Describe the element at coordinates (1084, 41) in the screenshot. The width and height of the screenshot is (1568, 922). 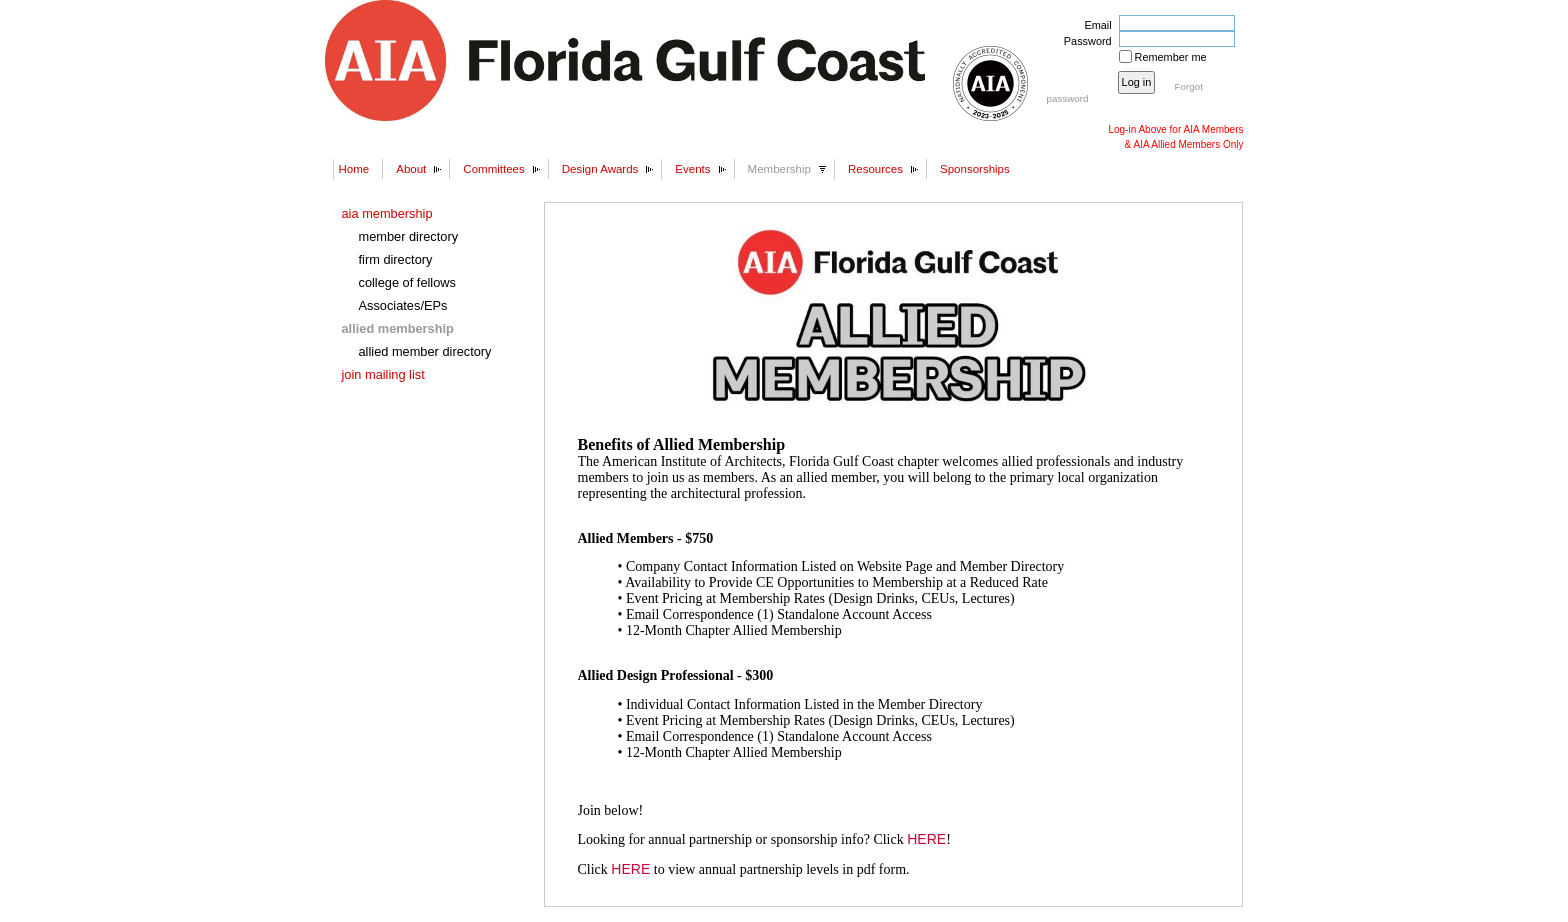
I see `Password` at that location.